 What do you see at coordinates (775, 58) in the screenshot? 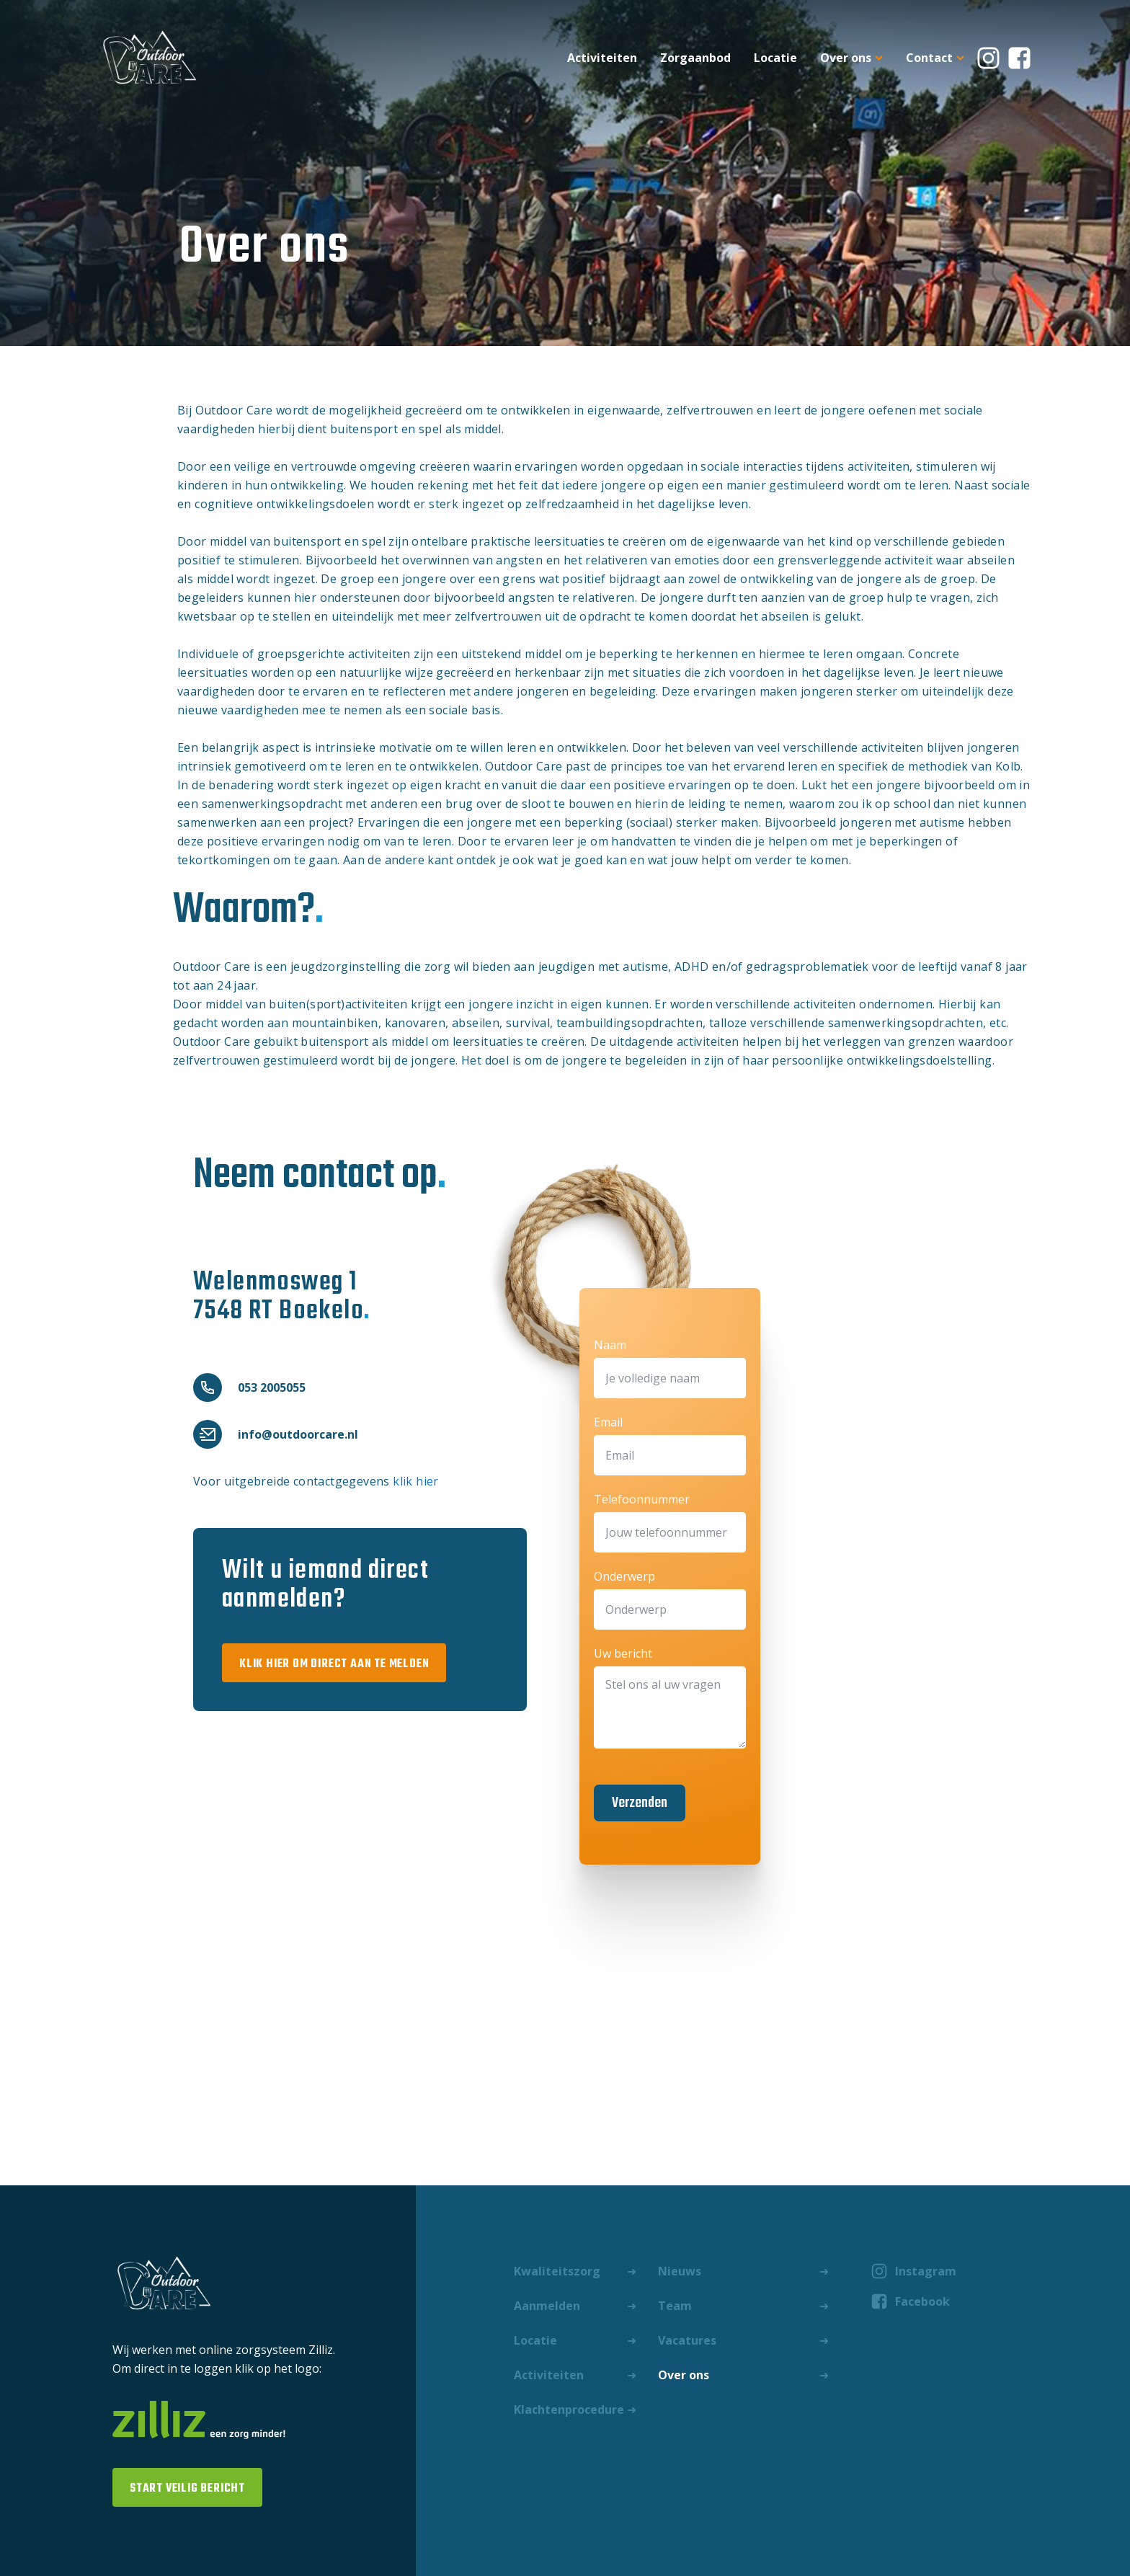
I see `Locatie` at bounding box center [775, 58].